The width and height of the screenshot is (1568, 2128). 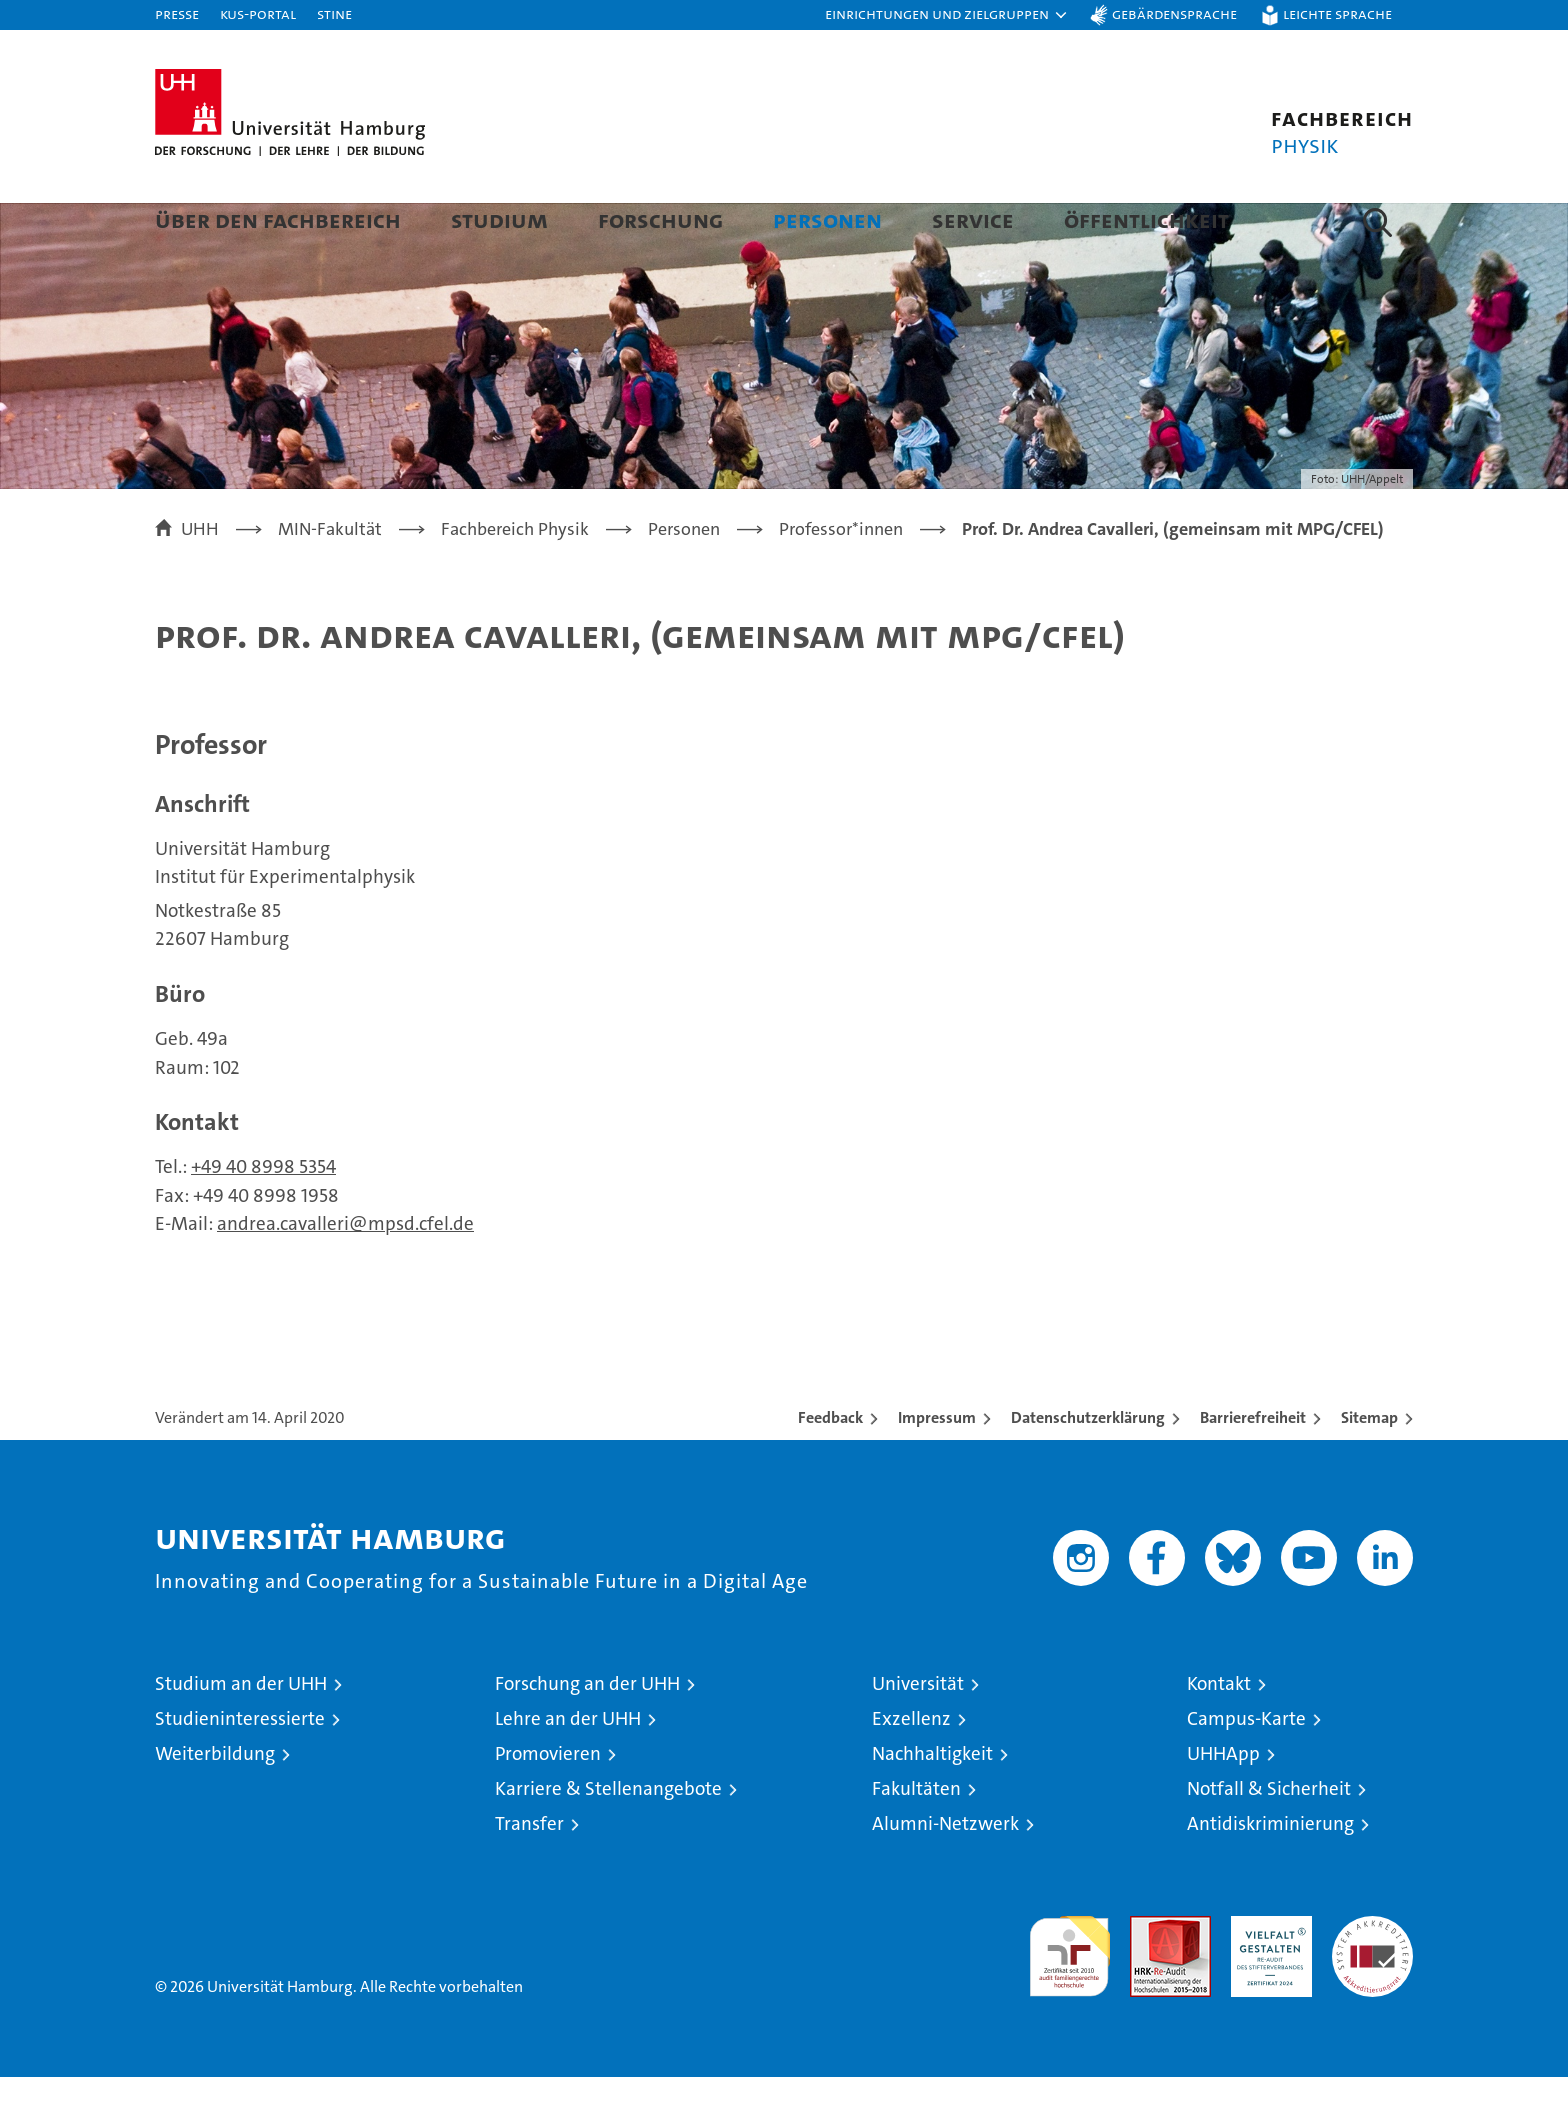 What do you see at coordinates (1246, 1769) in the screenshot?
I see `Campus-Karte` at bounding box center [1246, 1769].